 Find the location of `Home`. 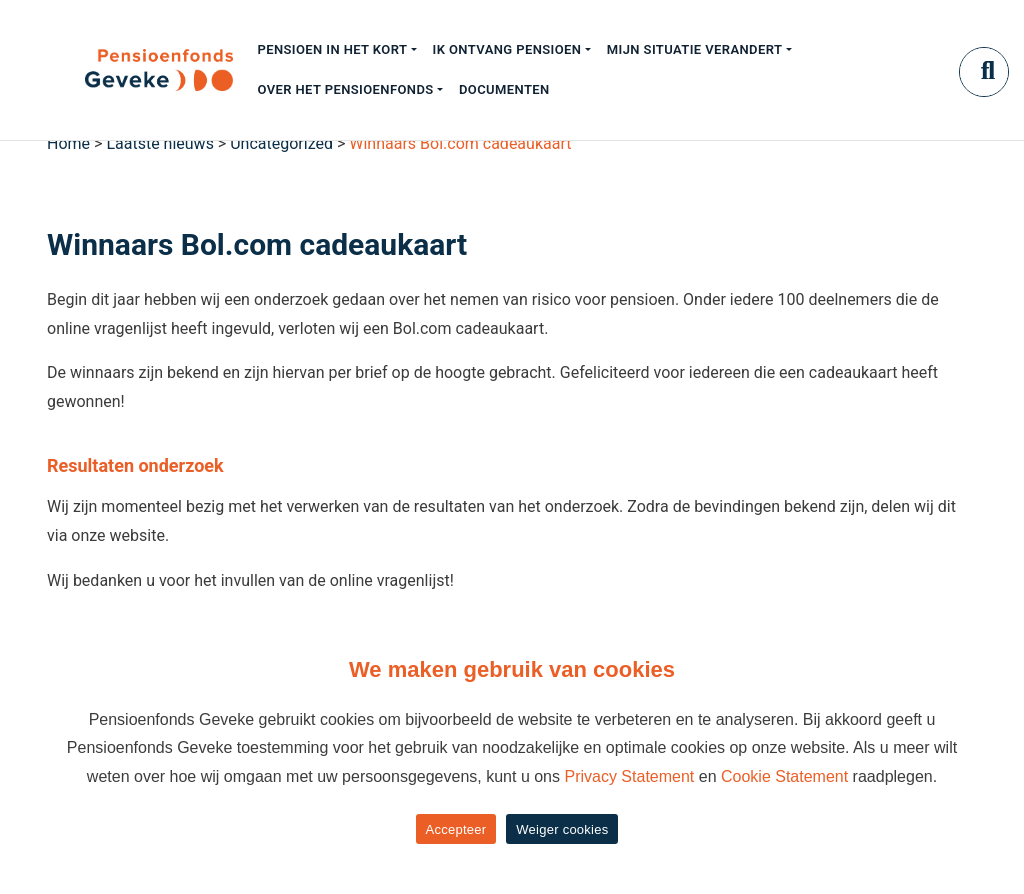

Home is located at coordinates (68, 143).